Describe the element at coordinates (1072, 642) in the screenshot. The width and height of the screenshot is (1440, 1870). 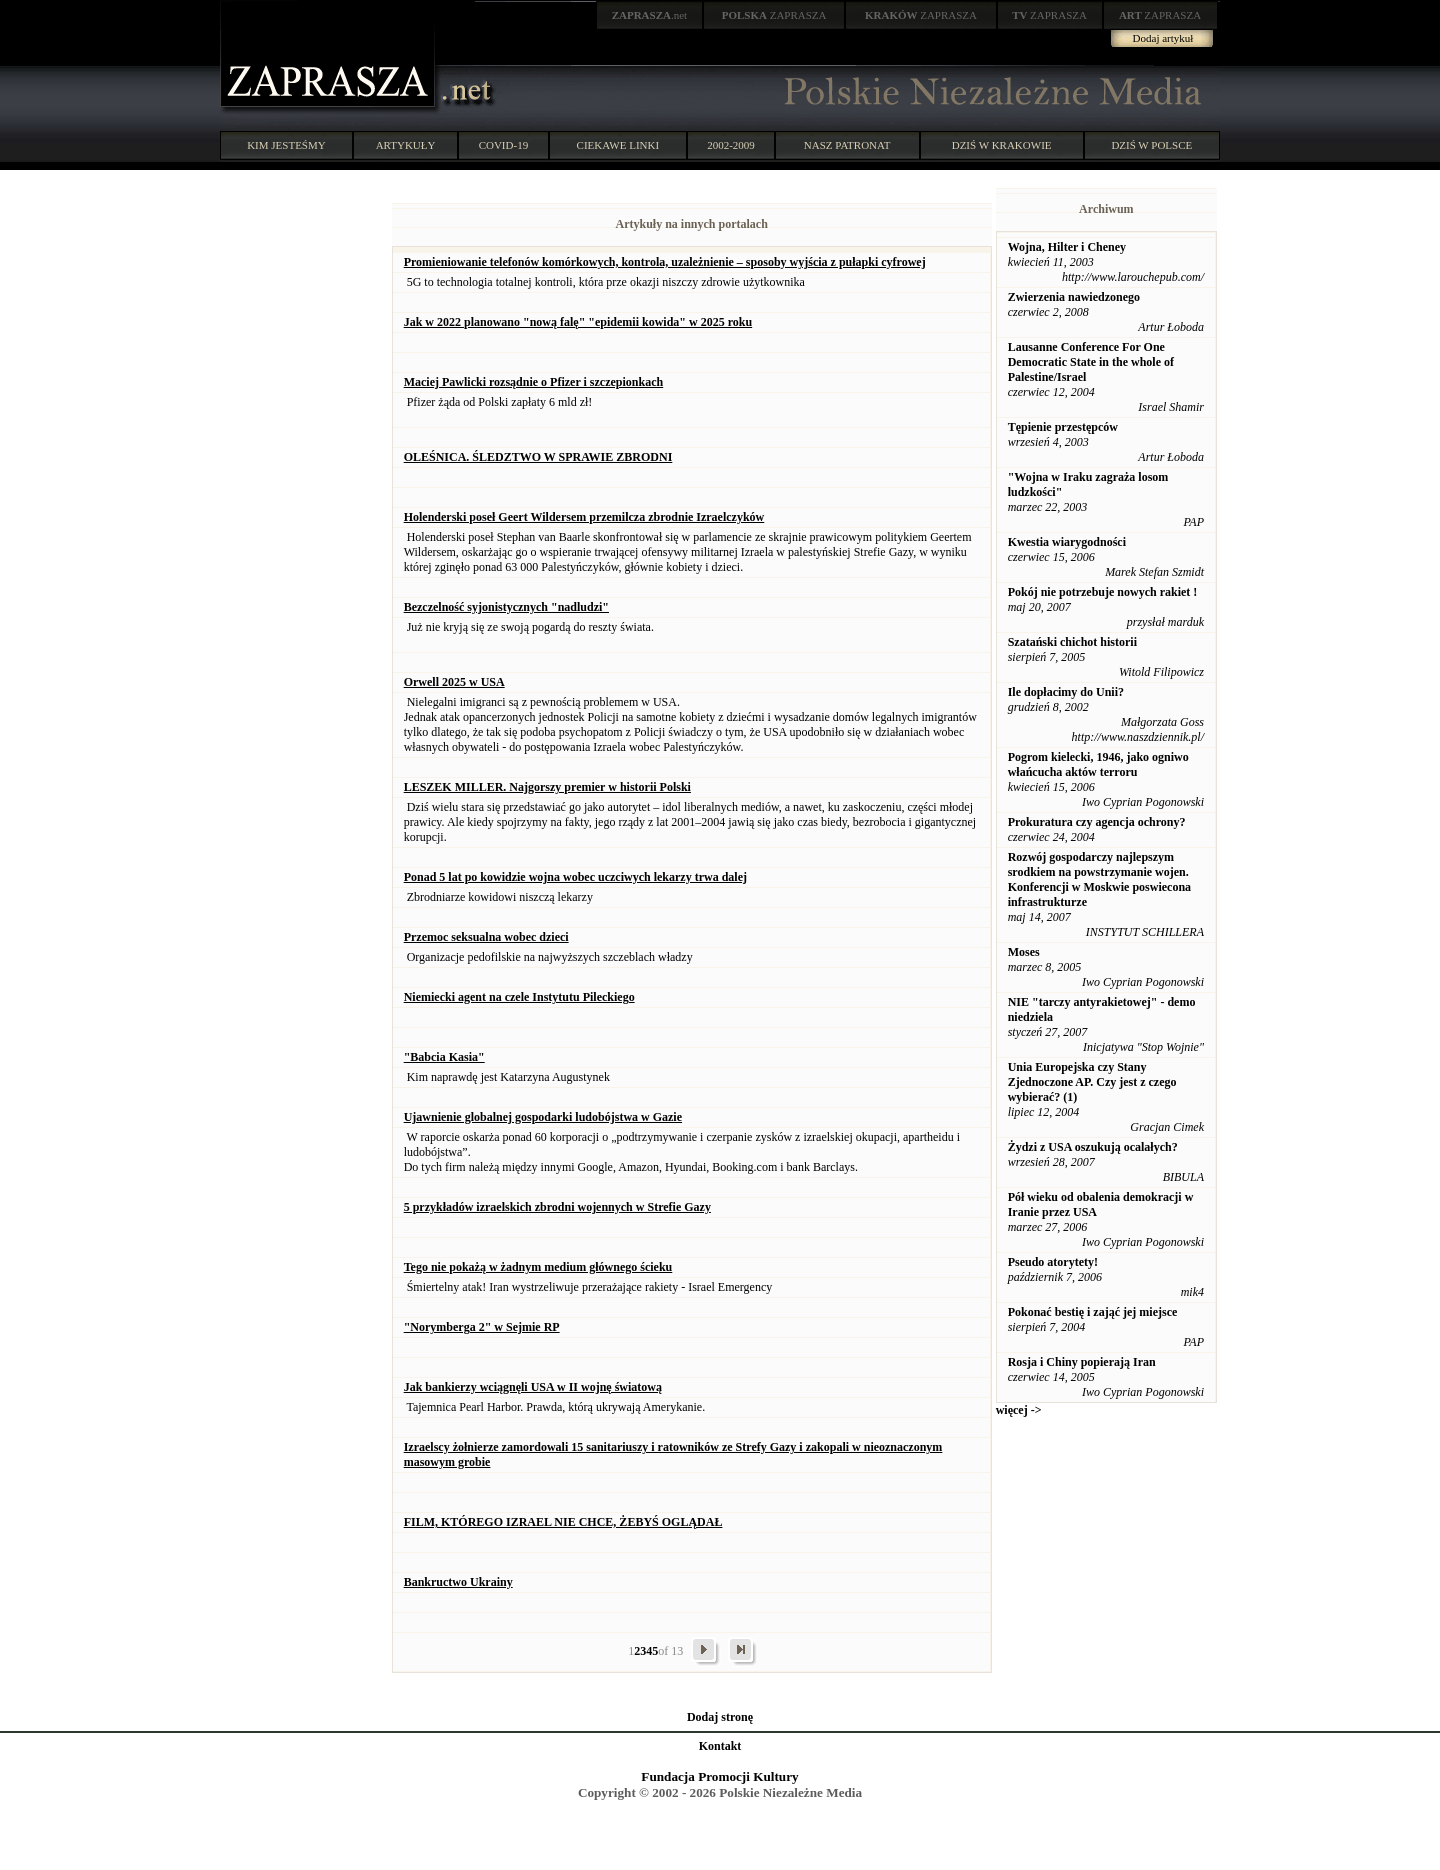
I see `Szatański chichot historii` at that location.